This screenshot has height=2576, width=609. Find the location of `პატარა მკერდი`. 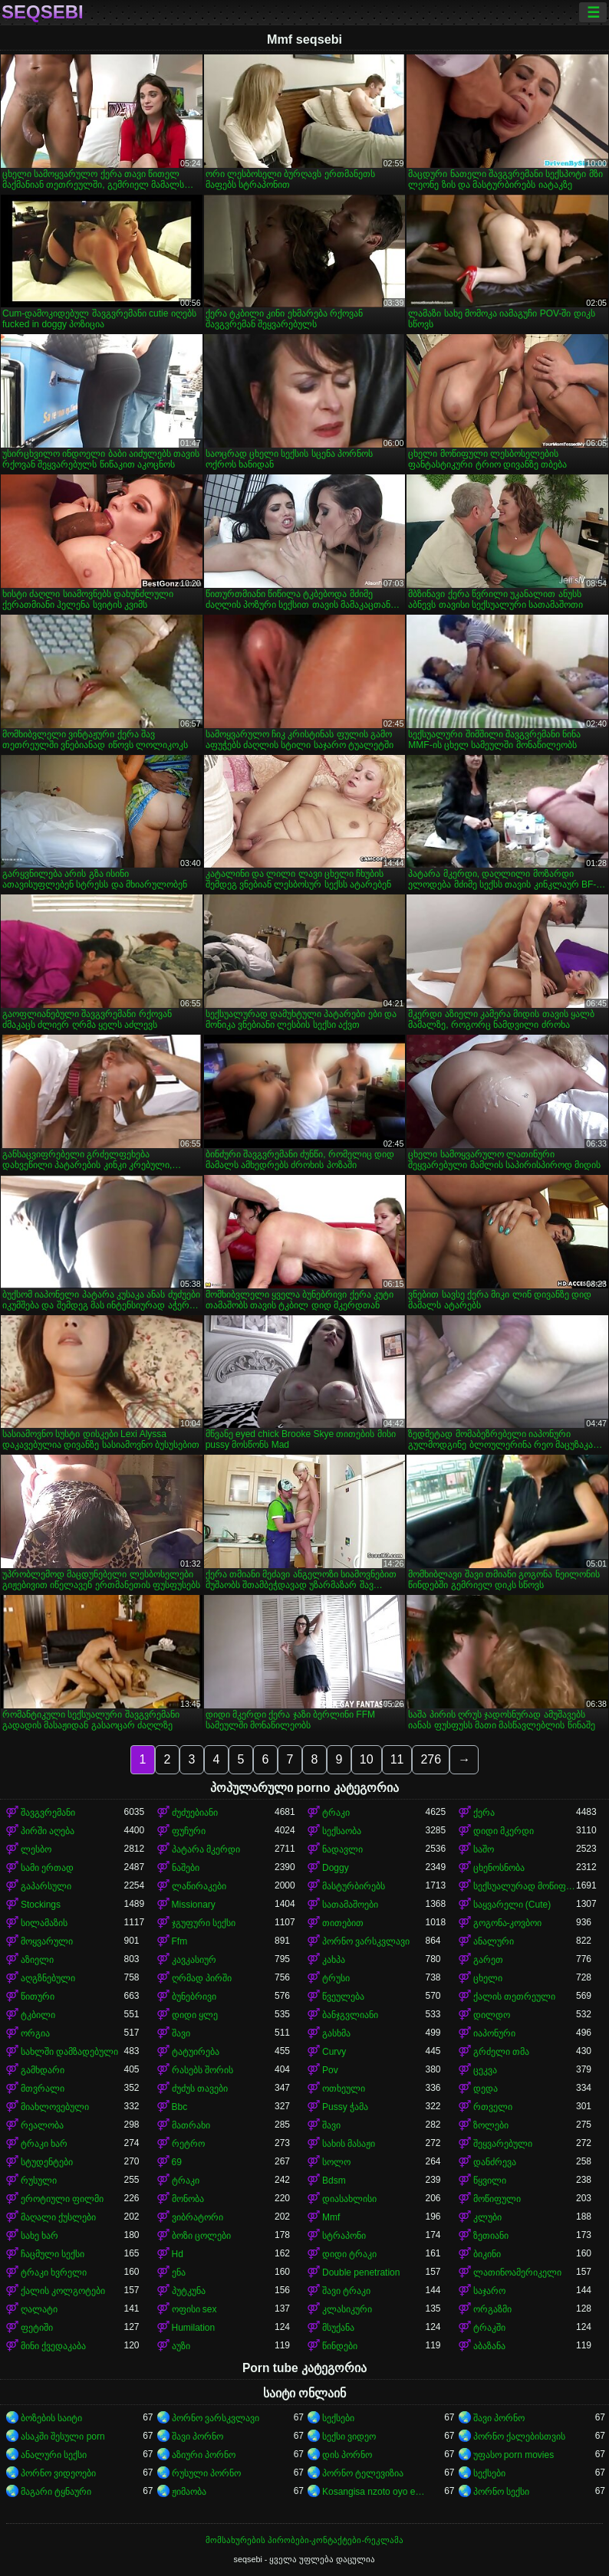

პატარა მკერდი is located at coordinates (206, 1849).